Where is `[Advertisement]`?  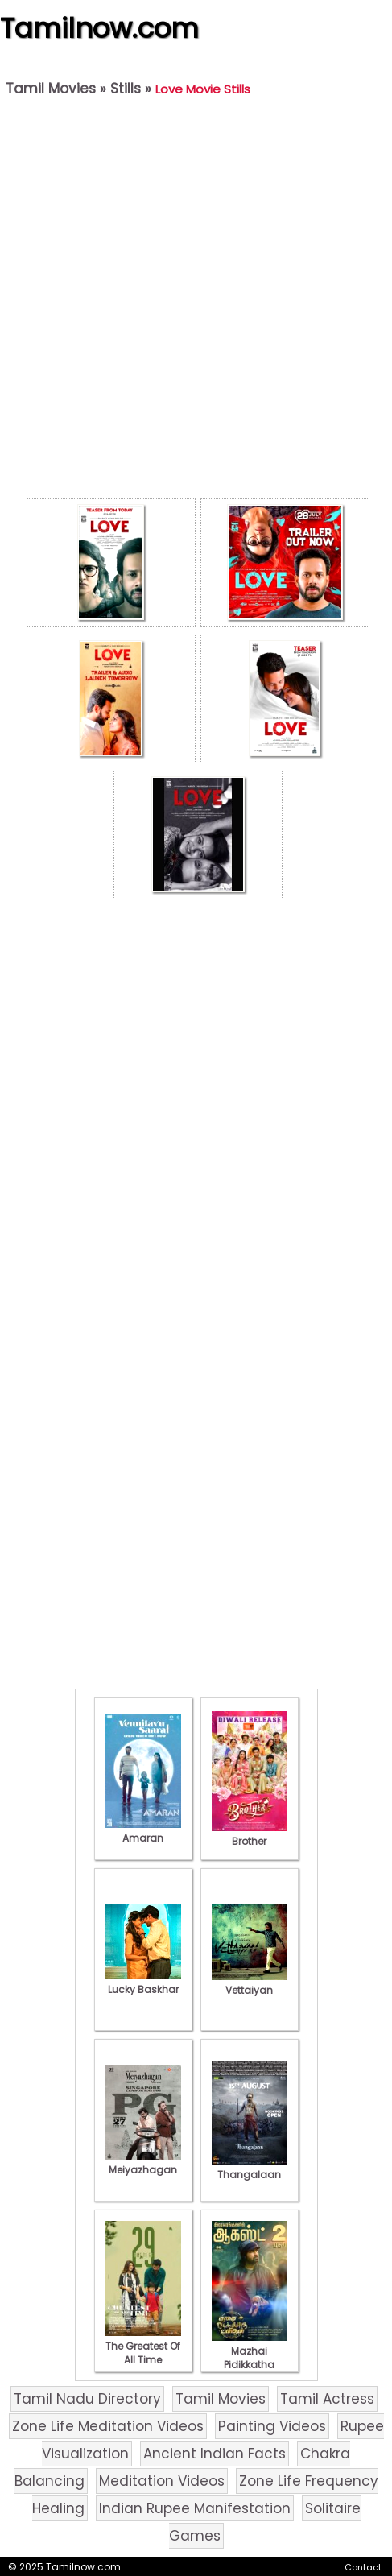 [Advertisement] is located at coordinates (192, 302).